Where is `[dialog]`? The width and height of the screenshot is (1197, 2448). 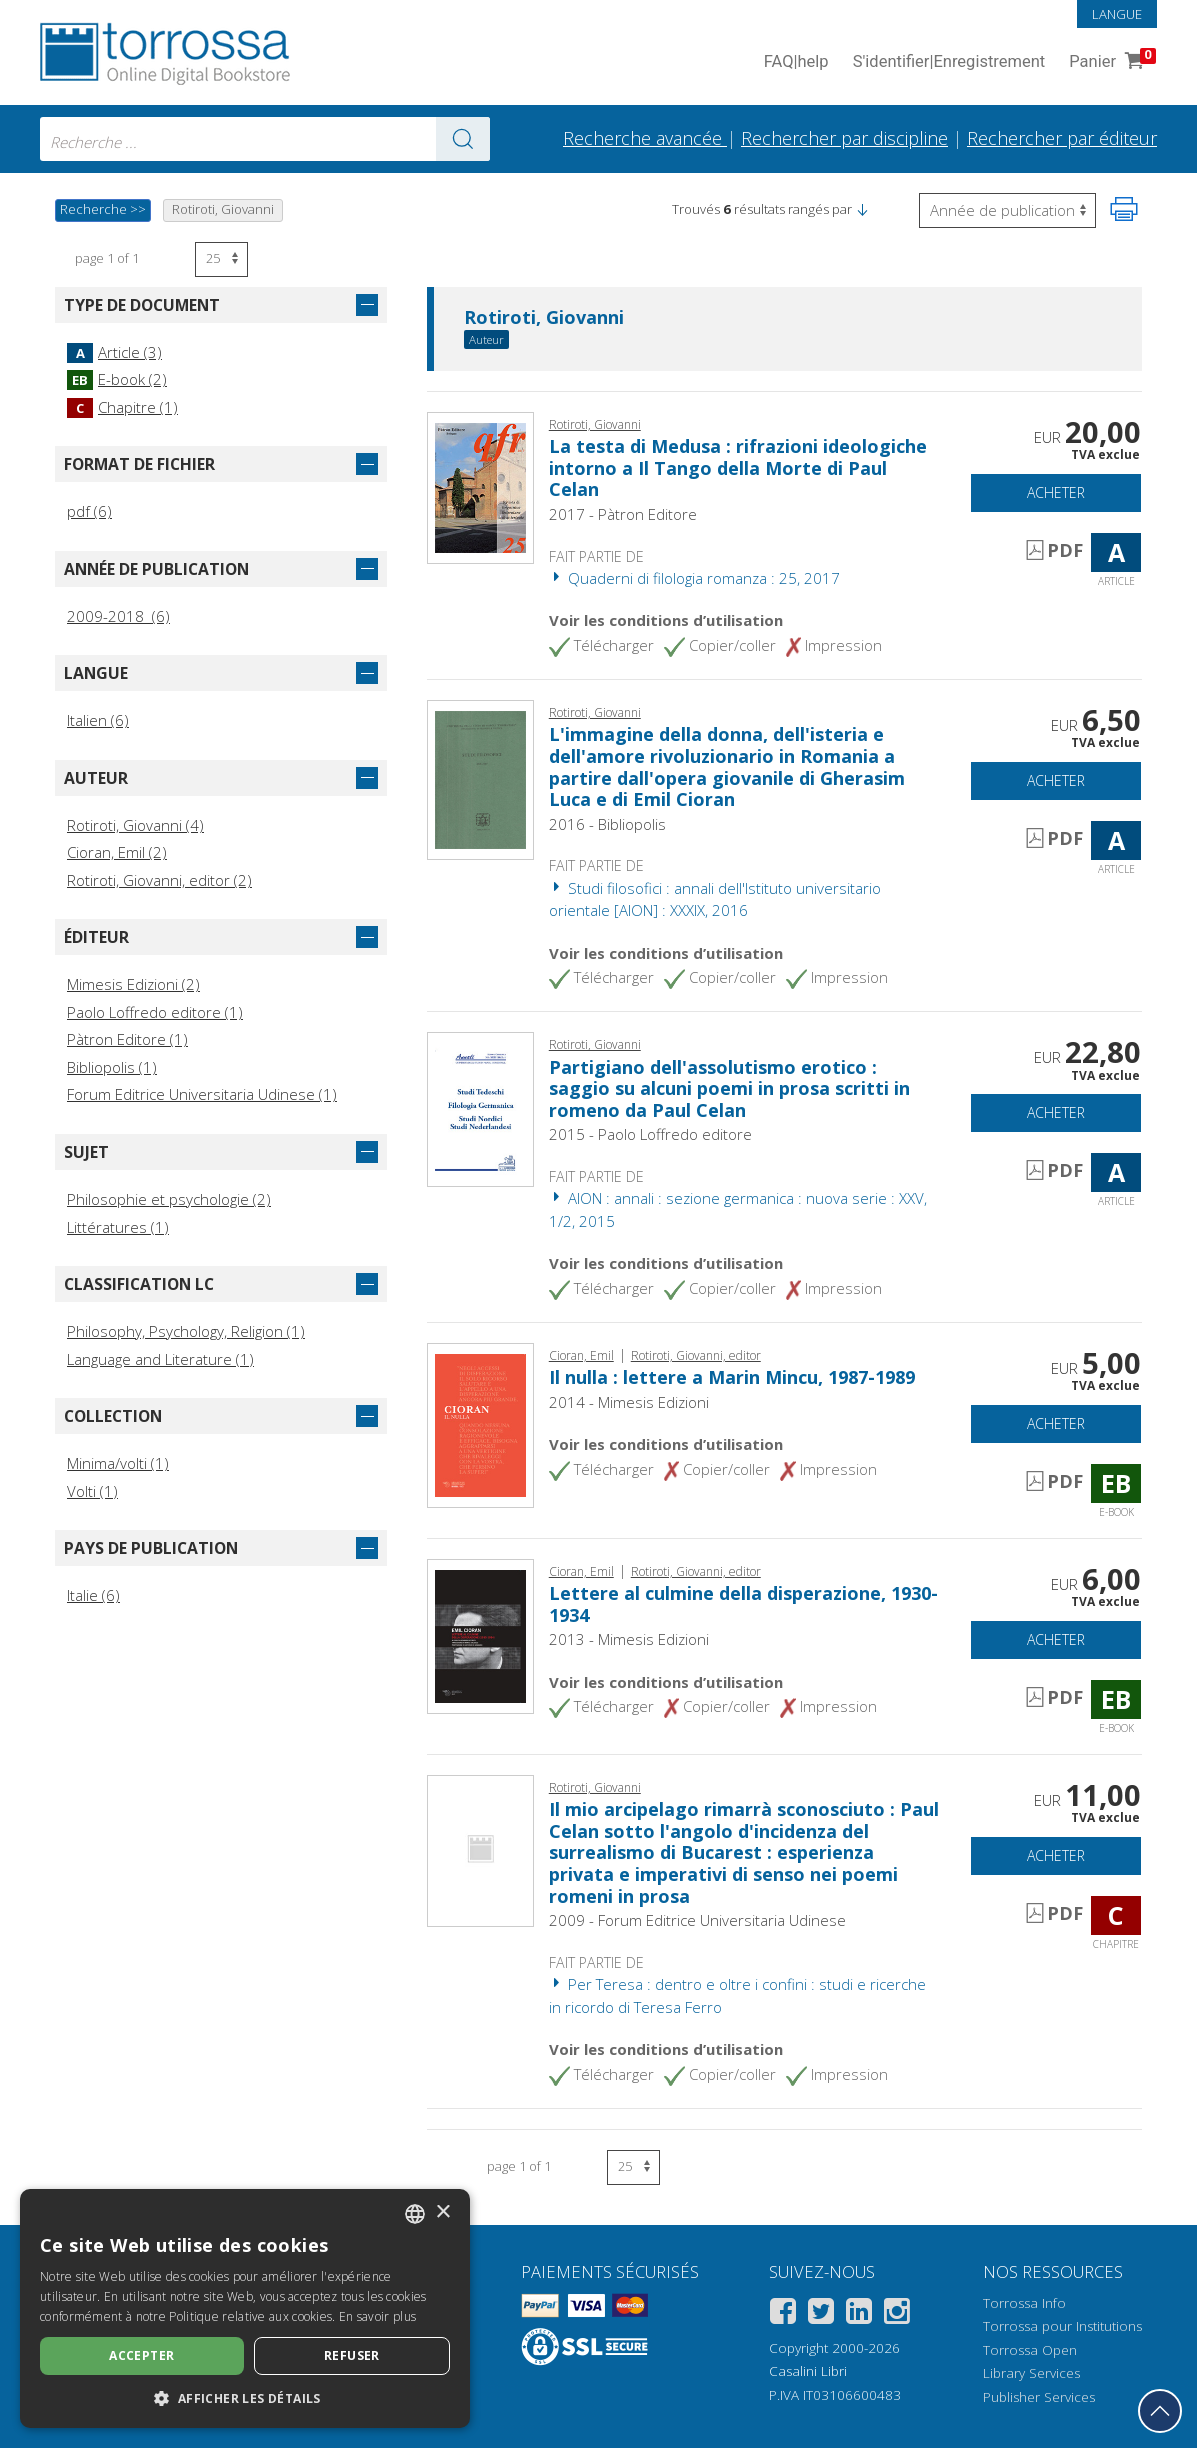 [dialog] is located at coordinates (245, 2308).